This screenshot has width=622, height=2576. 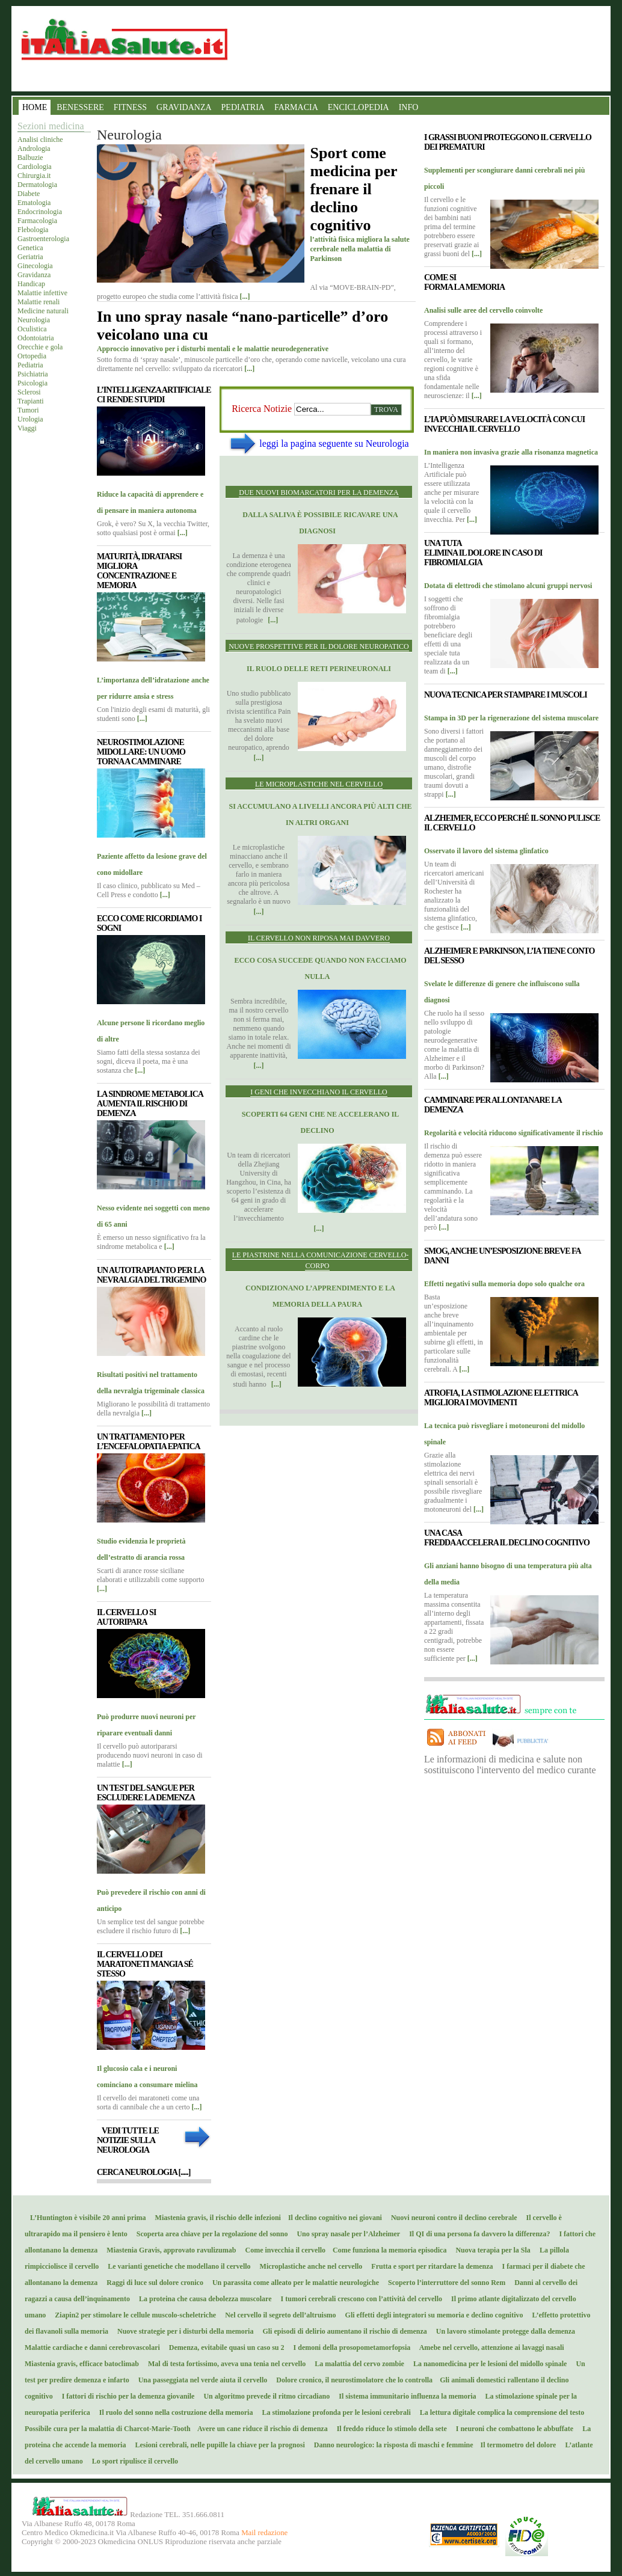 I want to click on Scoperta area chiave per la regolazione del sonno, so click(x=209, y=2234).